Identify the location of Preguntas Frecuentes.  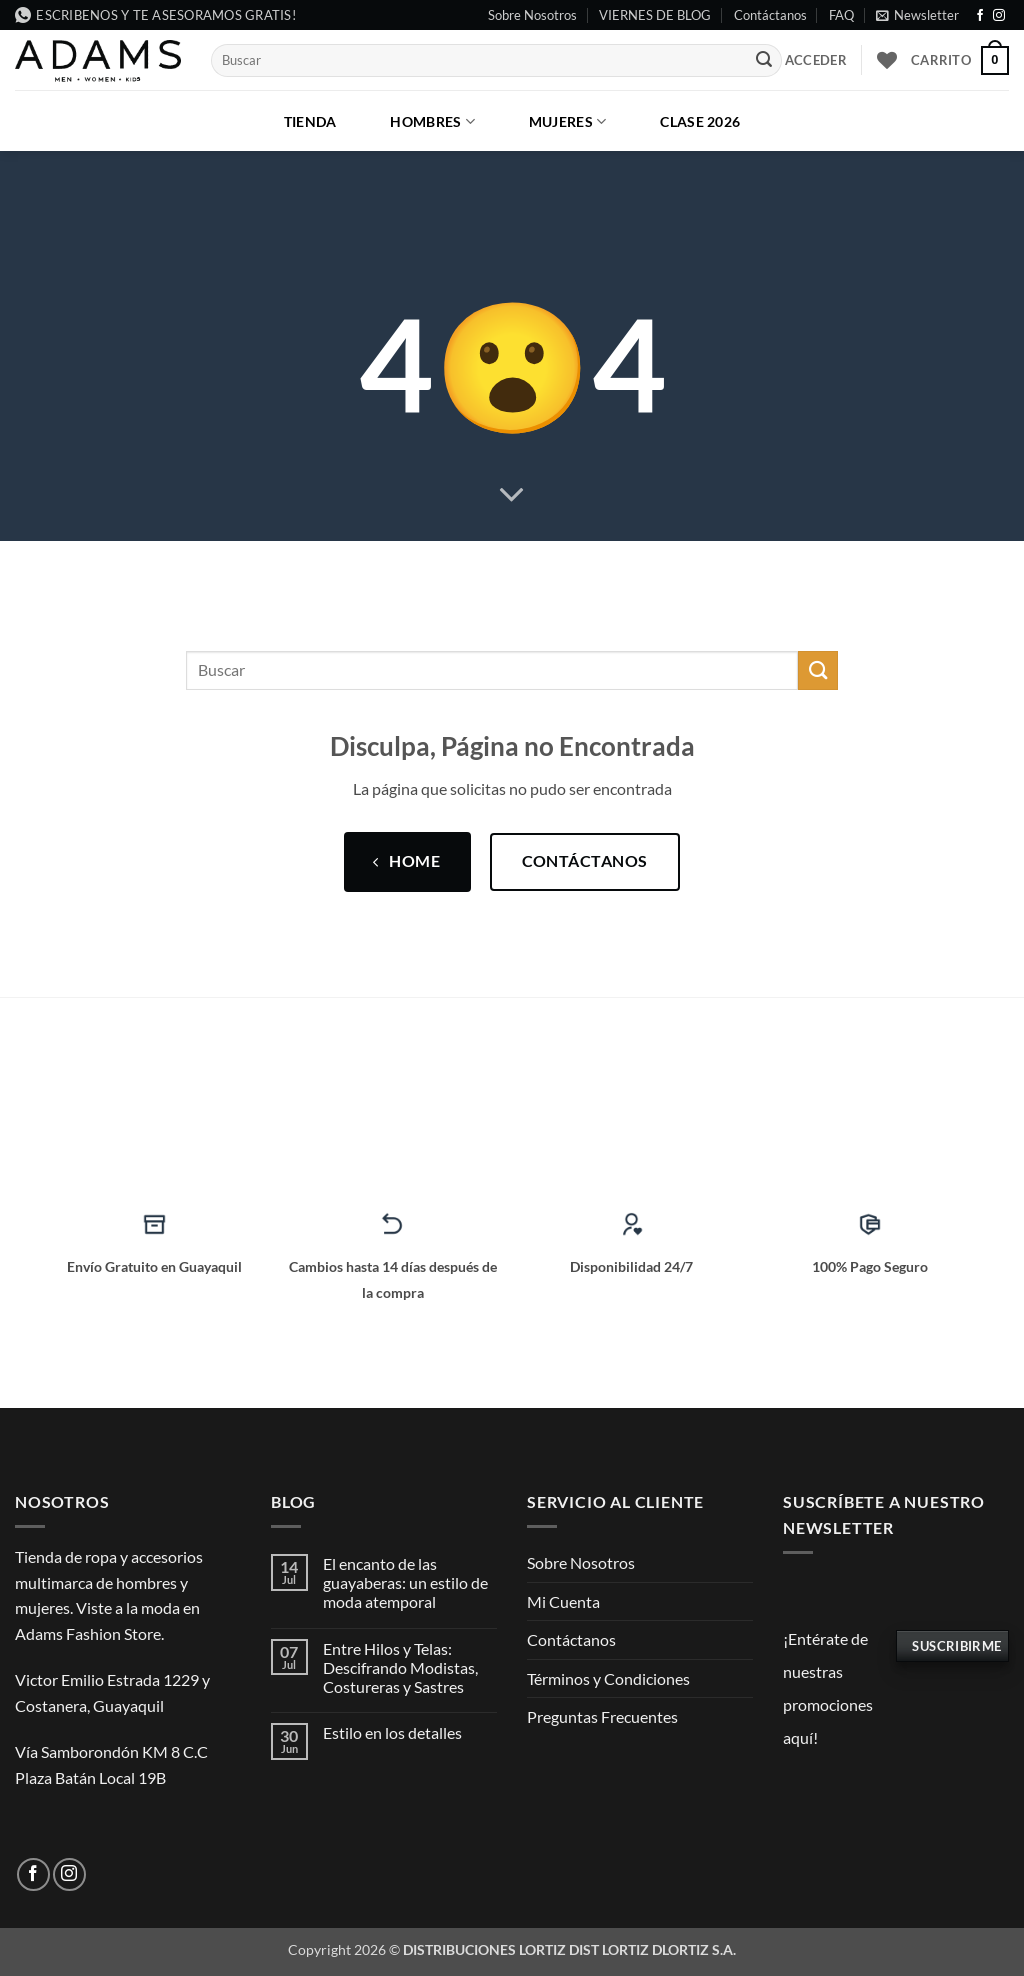
(602, 1716).